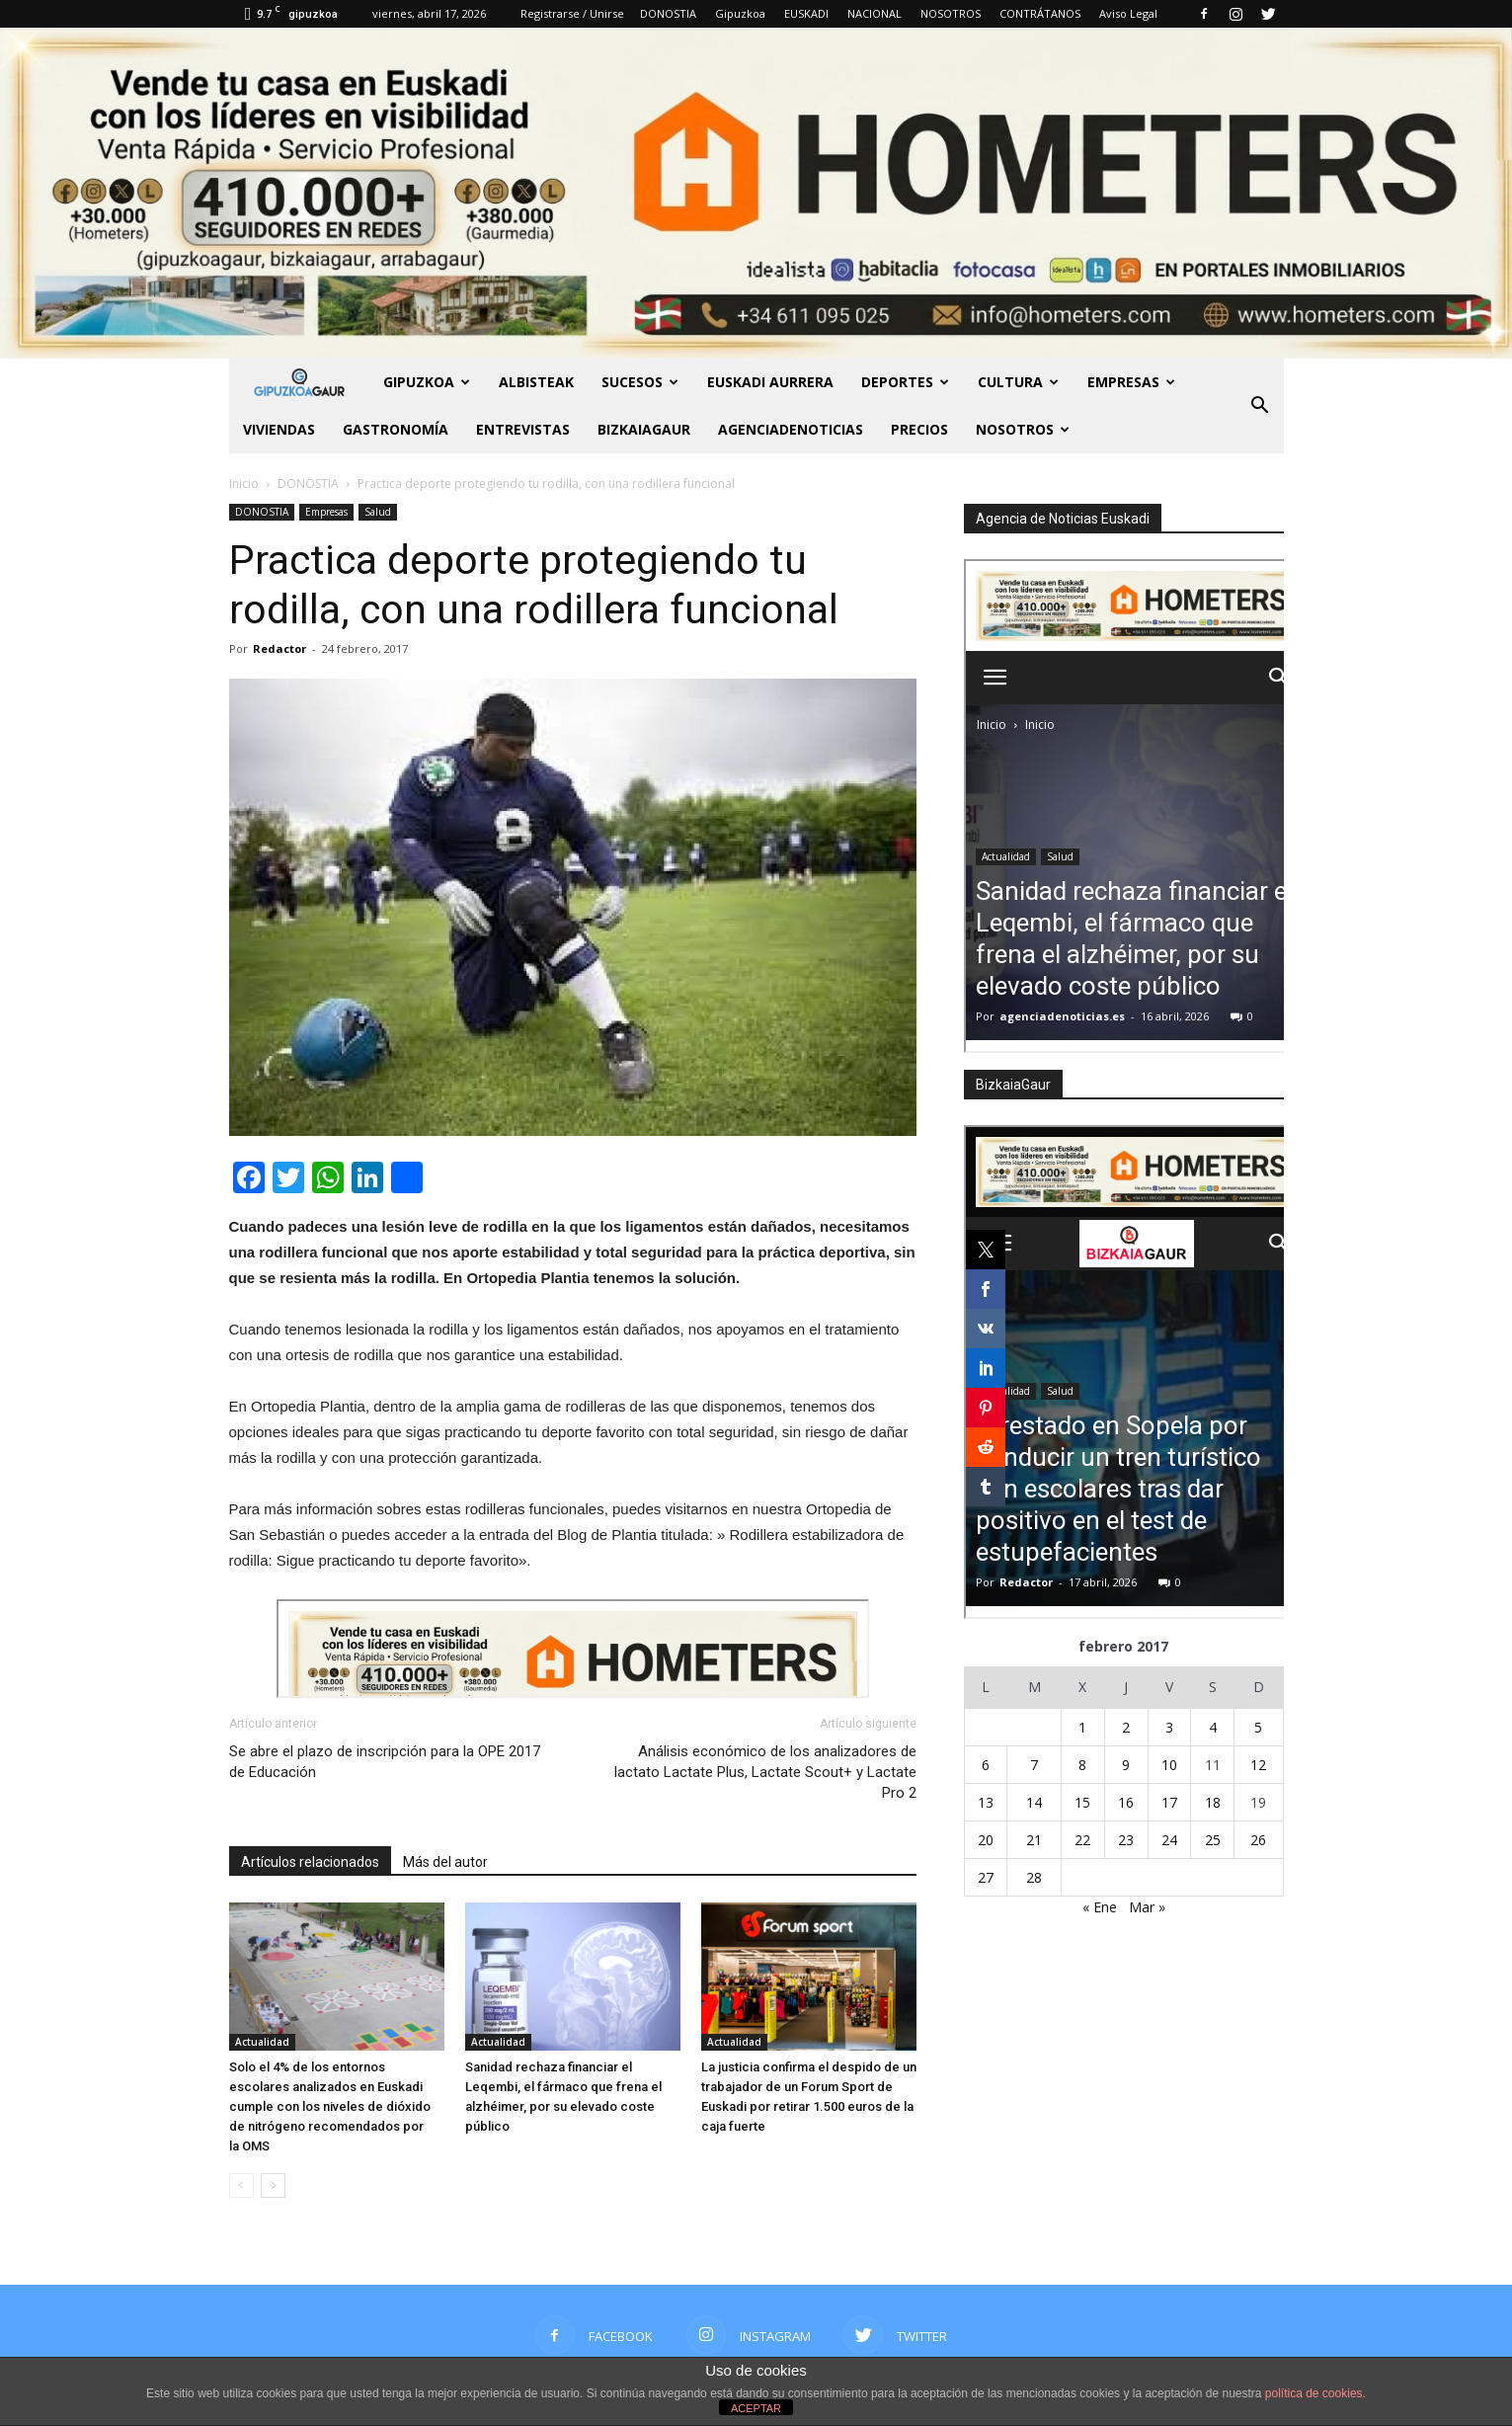 The height and width of the screenshot is (2426, 1512). Describe the element at coordinates (1169, 1839) in the screenshot. I see `24 [Entradas publicadas el 24 de February de 2017]` at that location.